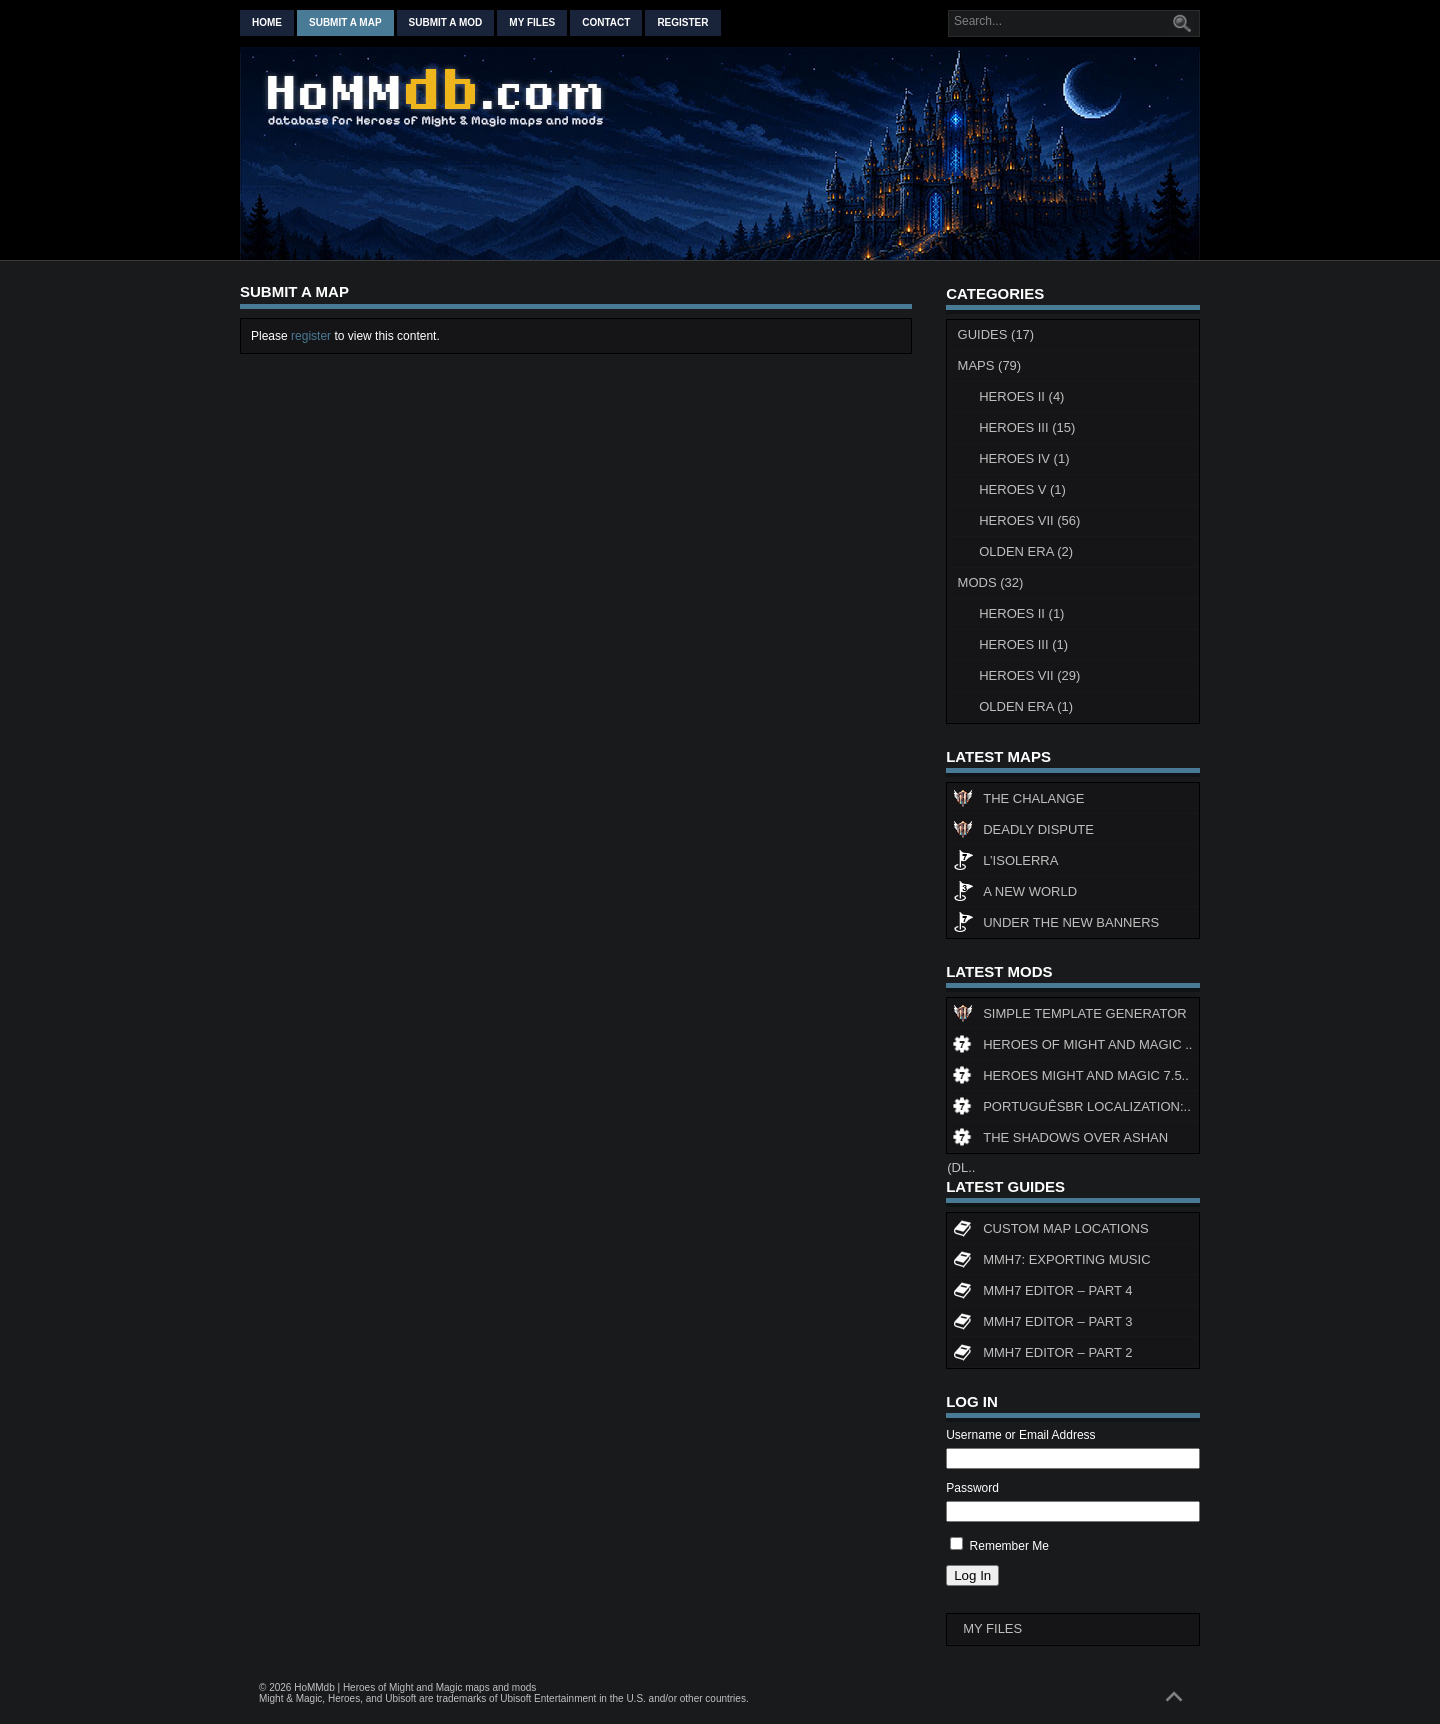  I want to click on Submit a map, so click(345, 22).